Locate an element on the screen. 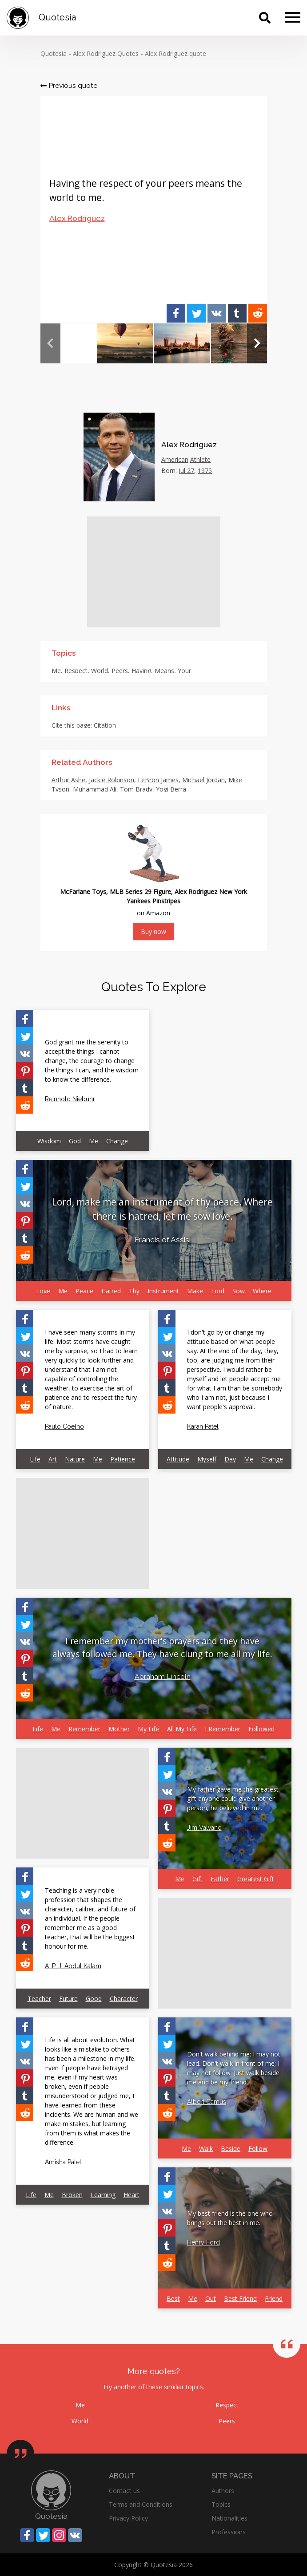 The width and height of the screenshot is (307, 2576). Gift is located at coordinates (197, 1879).